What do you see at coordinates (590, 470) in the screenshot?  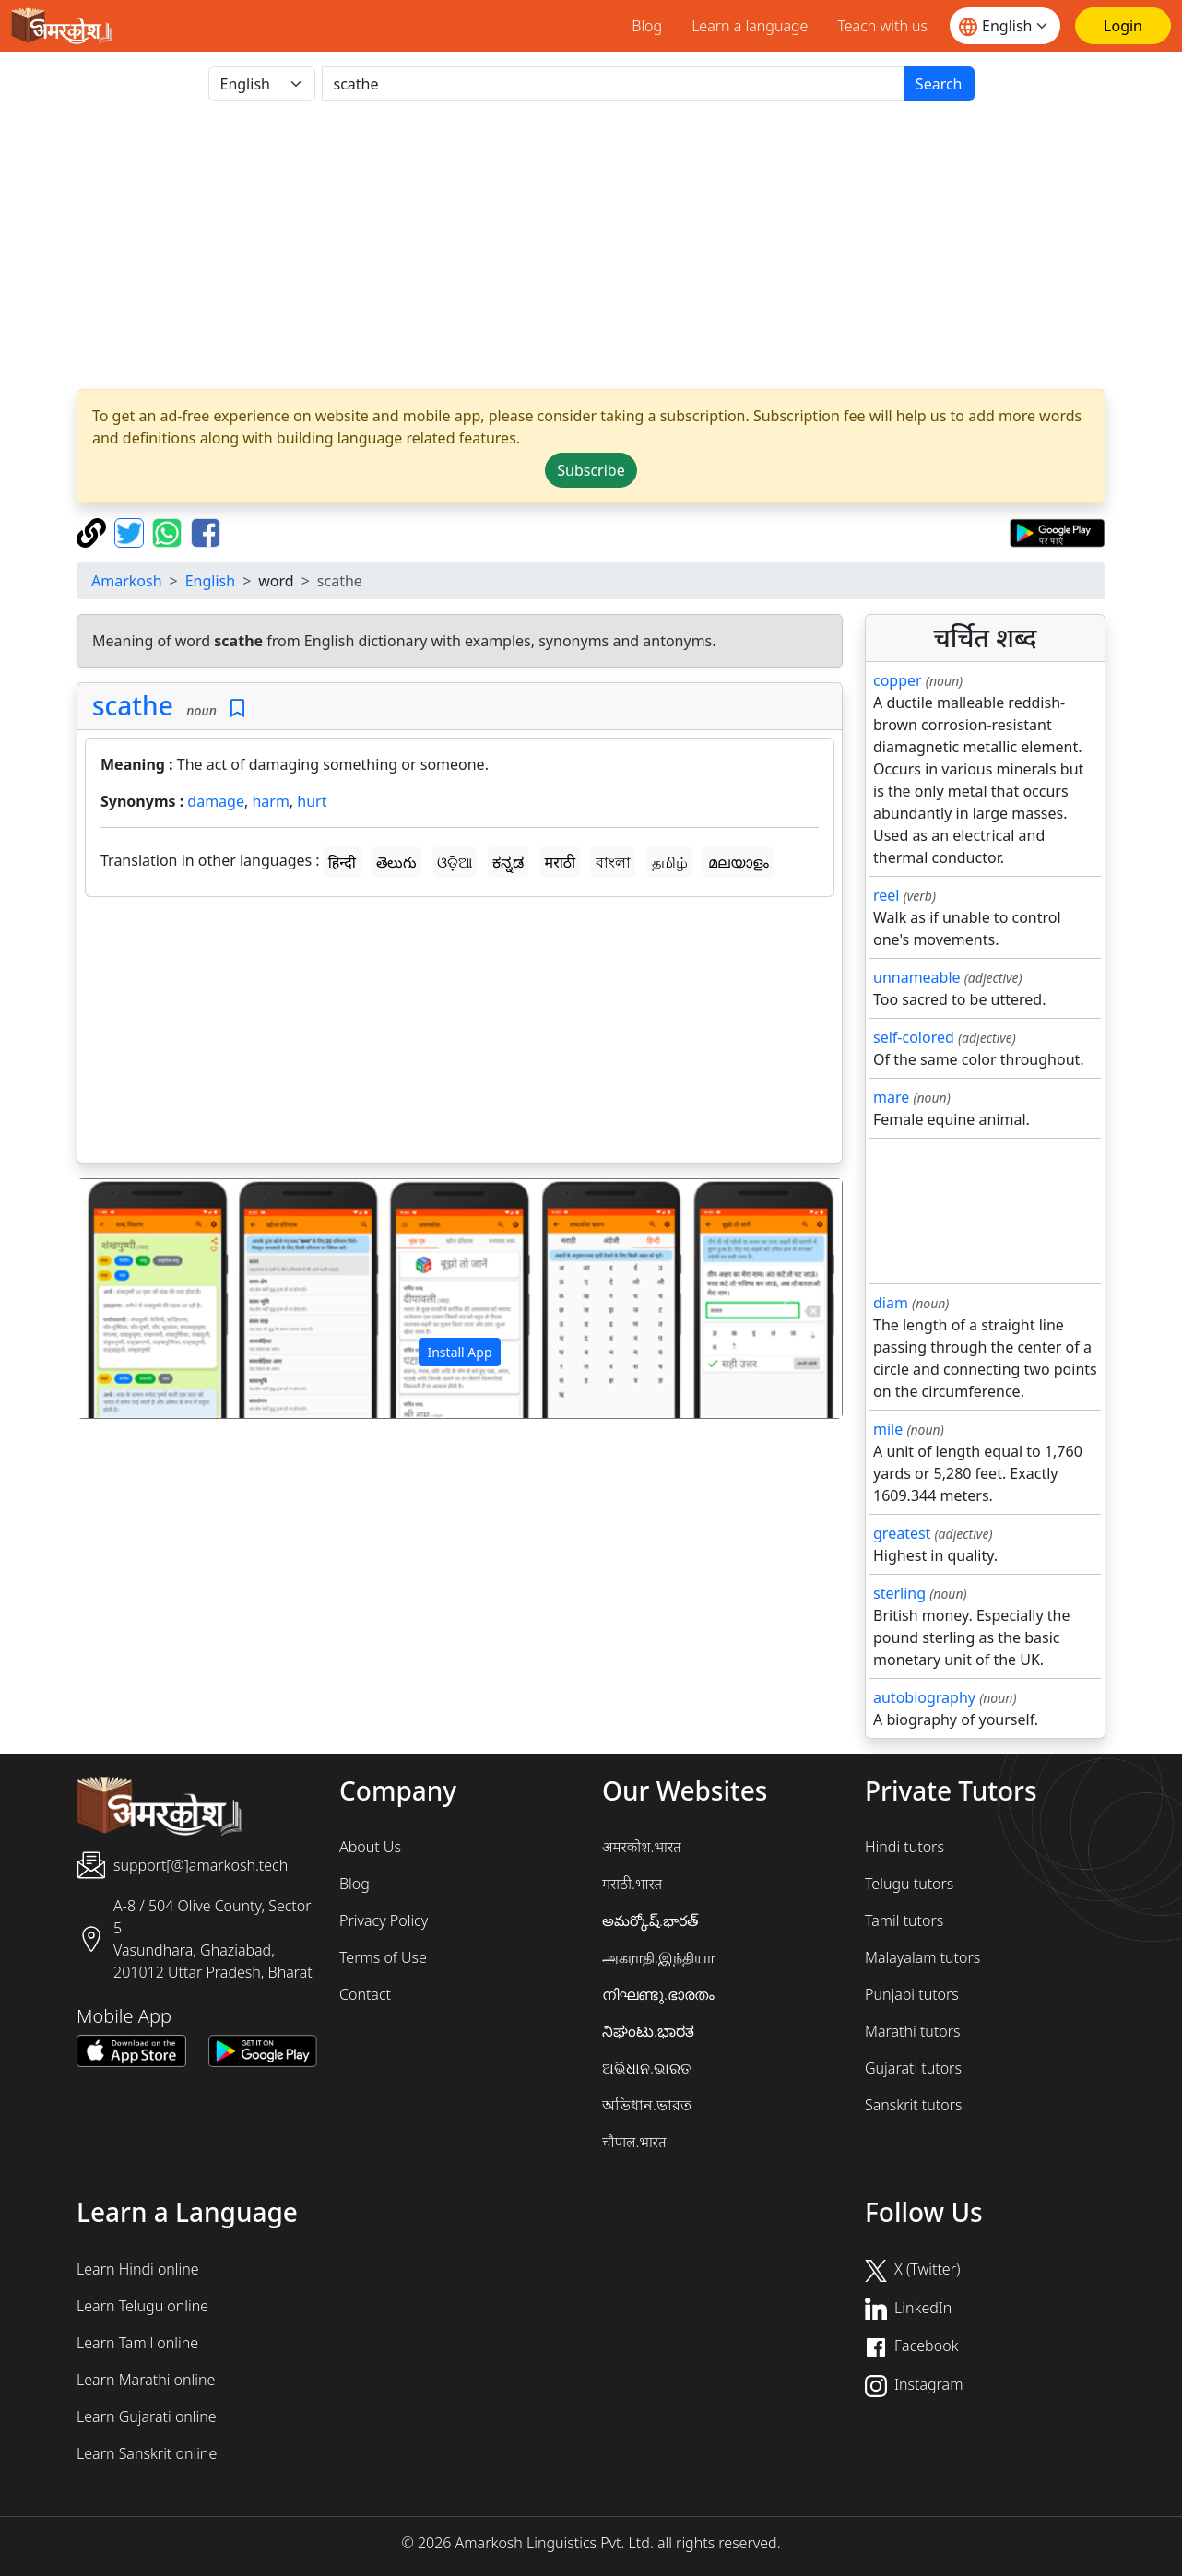 I see `Subscribe [button]` at bounding box center [590, 470].